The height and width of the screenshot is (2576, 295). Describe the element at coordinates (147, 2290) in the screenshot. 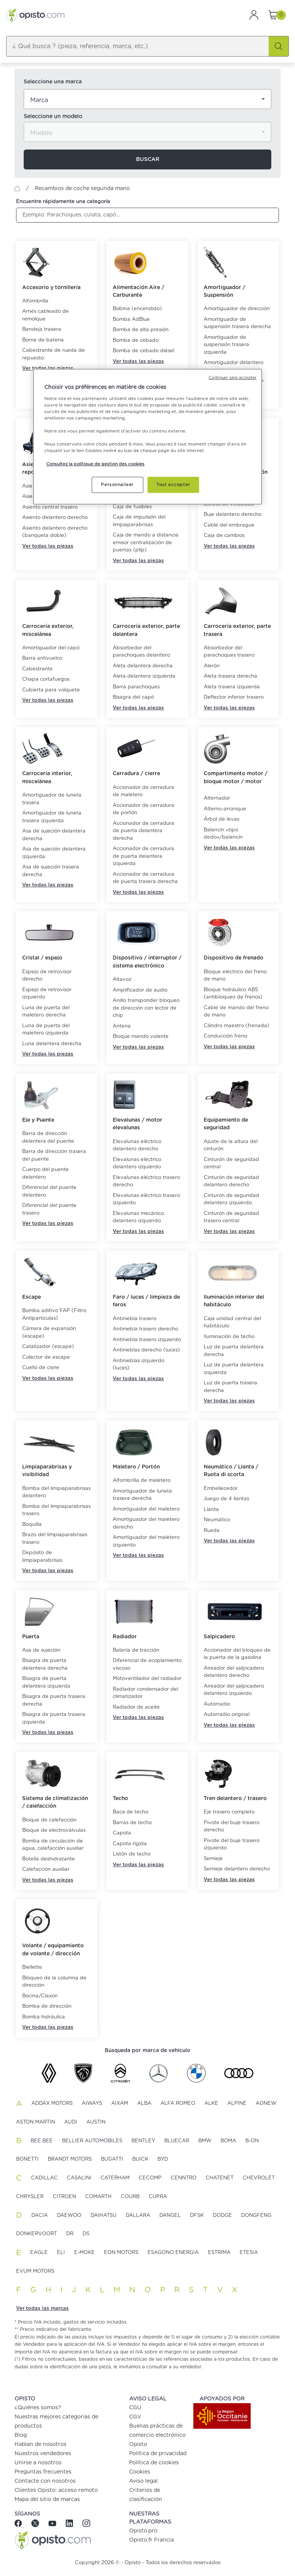

I see `O [button]` at that location.